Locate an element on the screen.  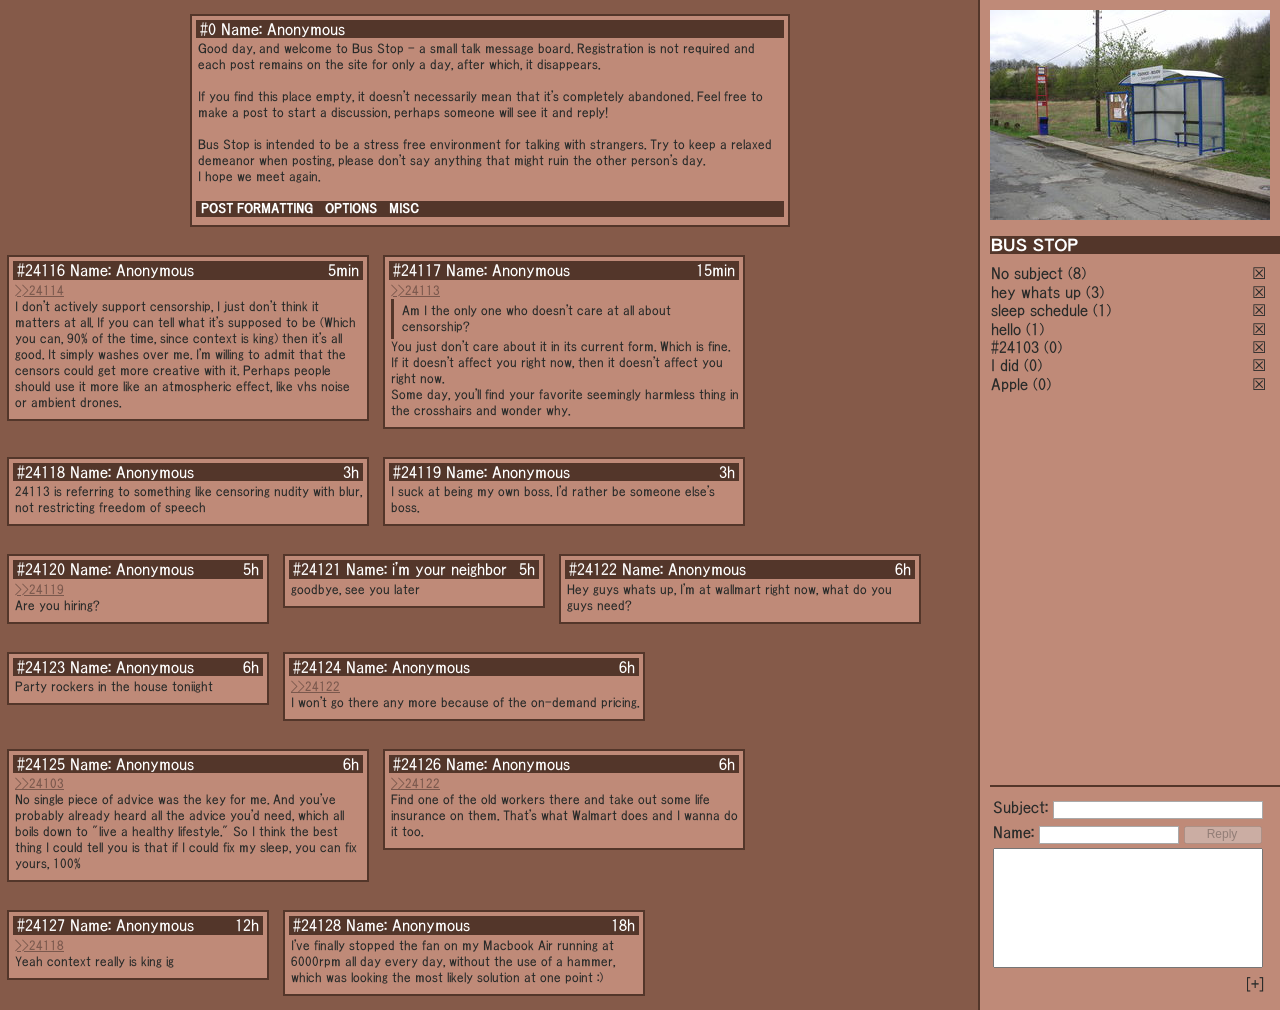
#24116 is located at coordinates (41, 270).